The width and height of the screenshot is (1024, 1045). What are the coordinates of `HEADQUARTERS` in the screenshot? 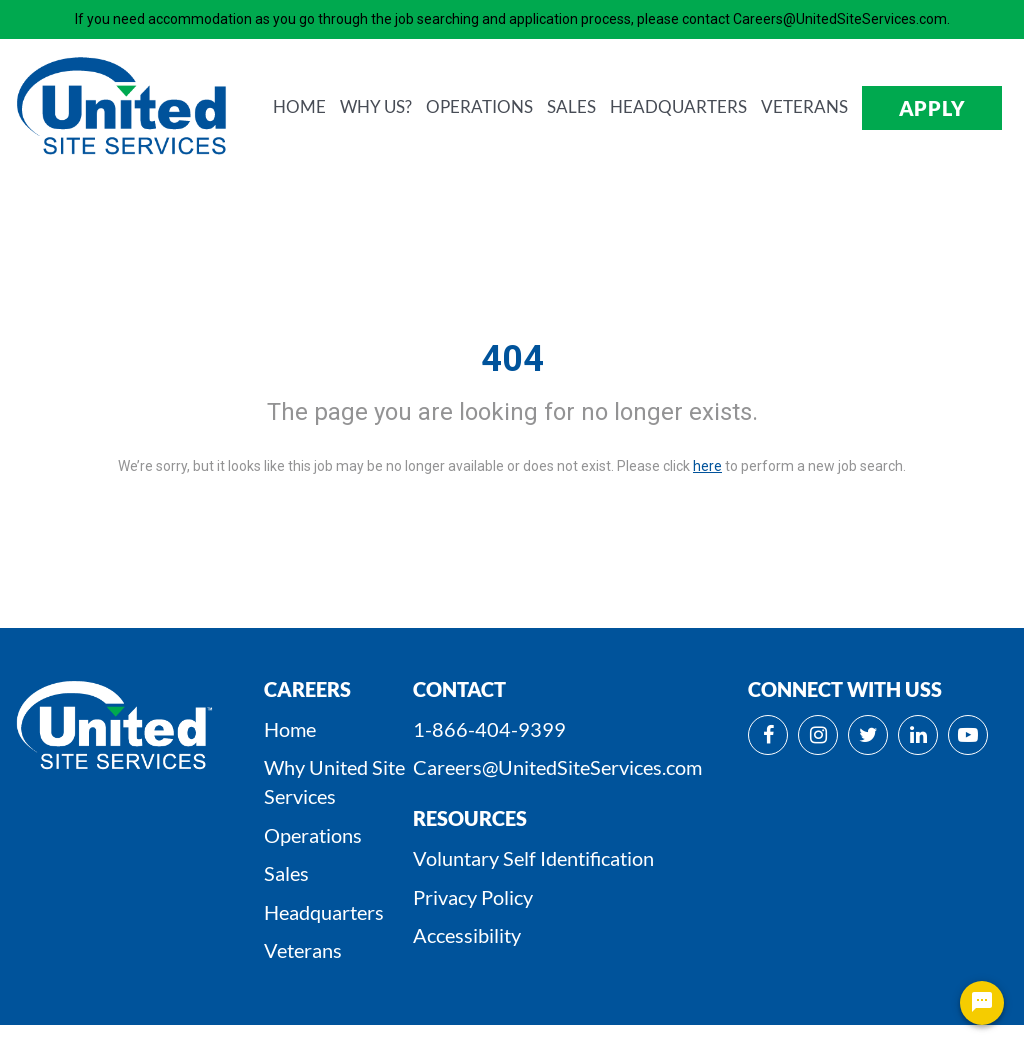 It's located at (678, 106).